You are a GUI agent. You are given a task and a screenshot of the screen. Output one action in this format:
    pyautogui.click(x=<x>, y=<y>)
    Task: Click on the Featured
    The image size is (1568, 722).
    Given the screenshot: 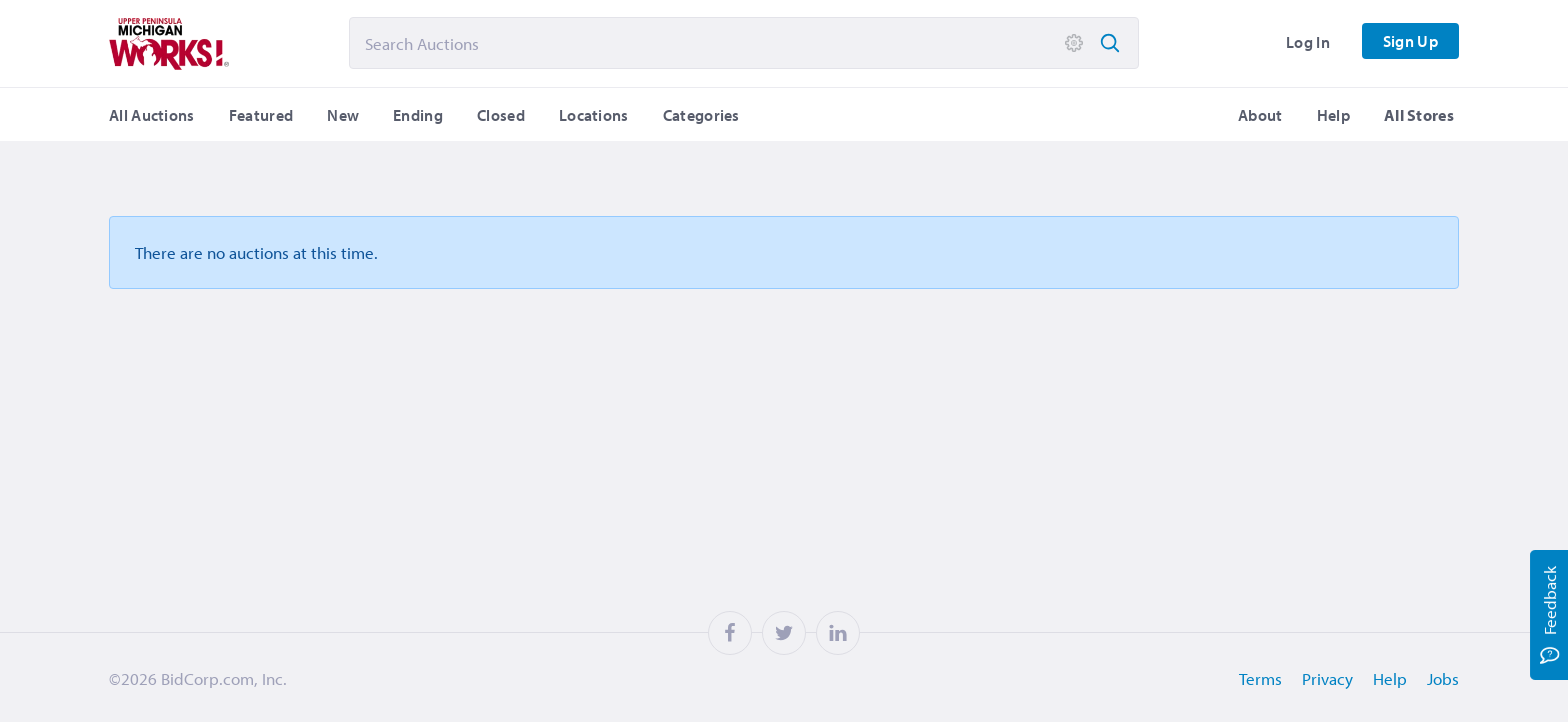 What is the action you would take?
    pyautogui.click(x=261, y=115)
    